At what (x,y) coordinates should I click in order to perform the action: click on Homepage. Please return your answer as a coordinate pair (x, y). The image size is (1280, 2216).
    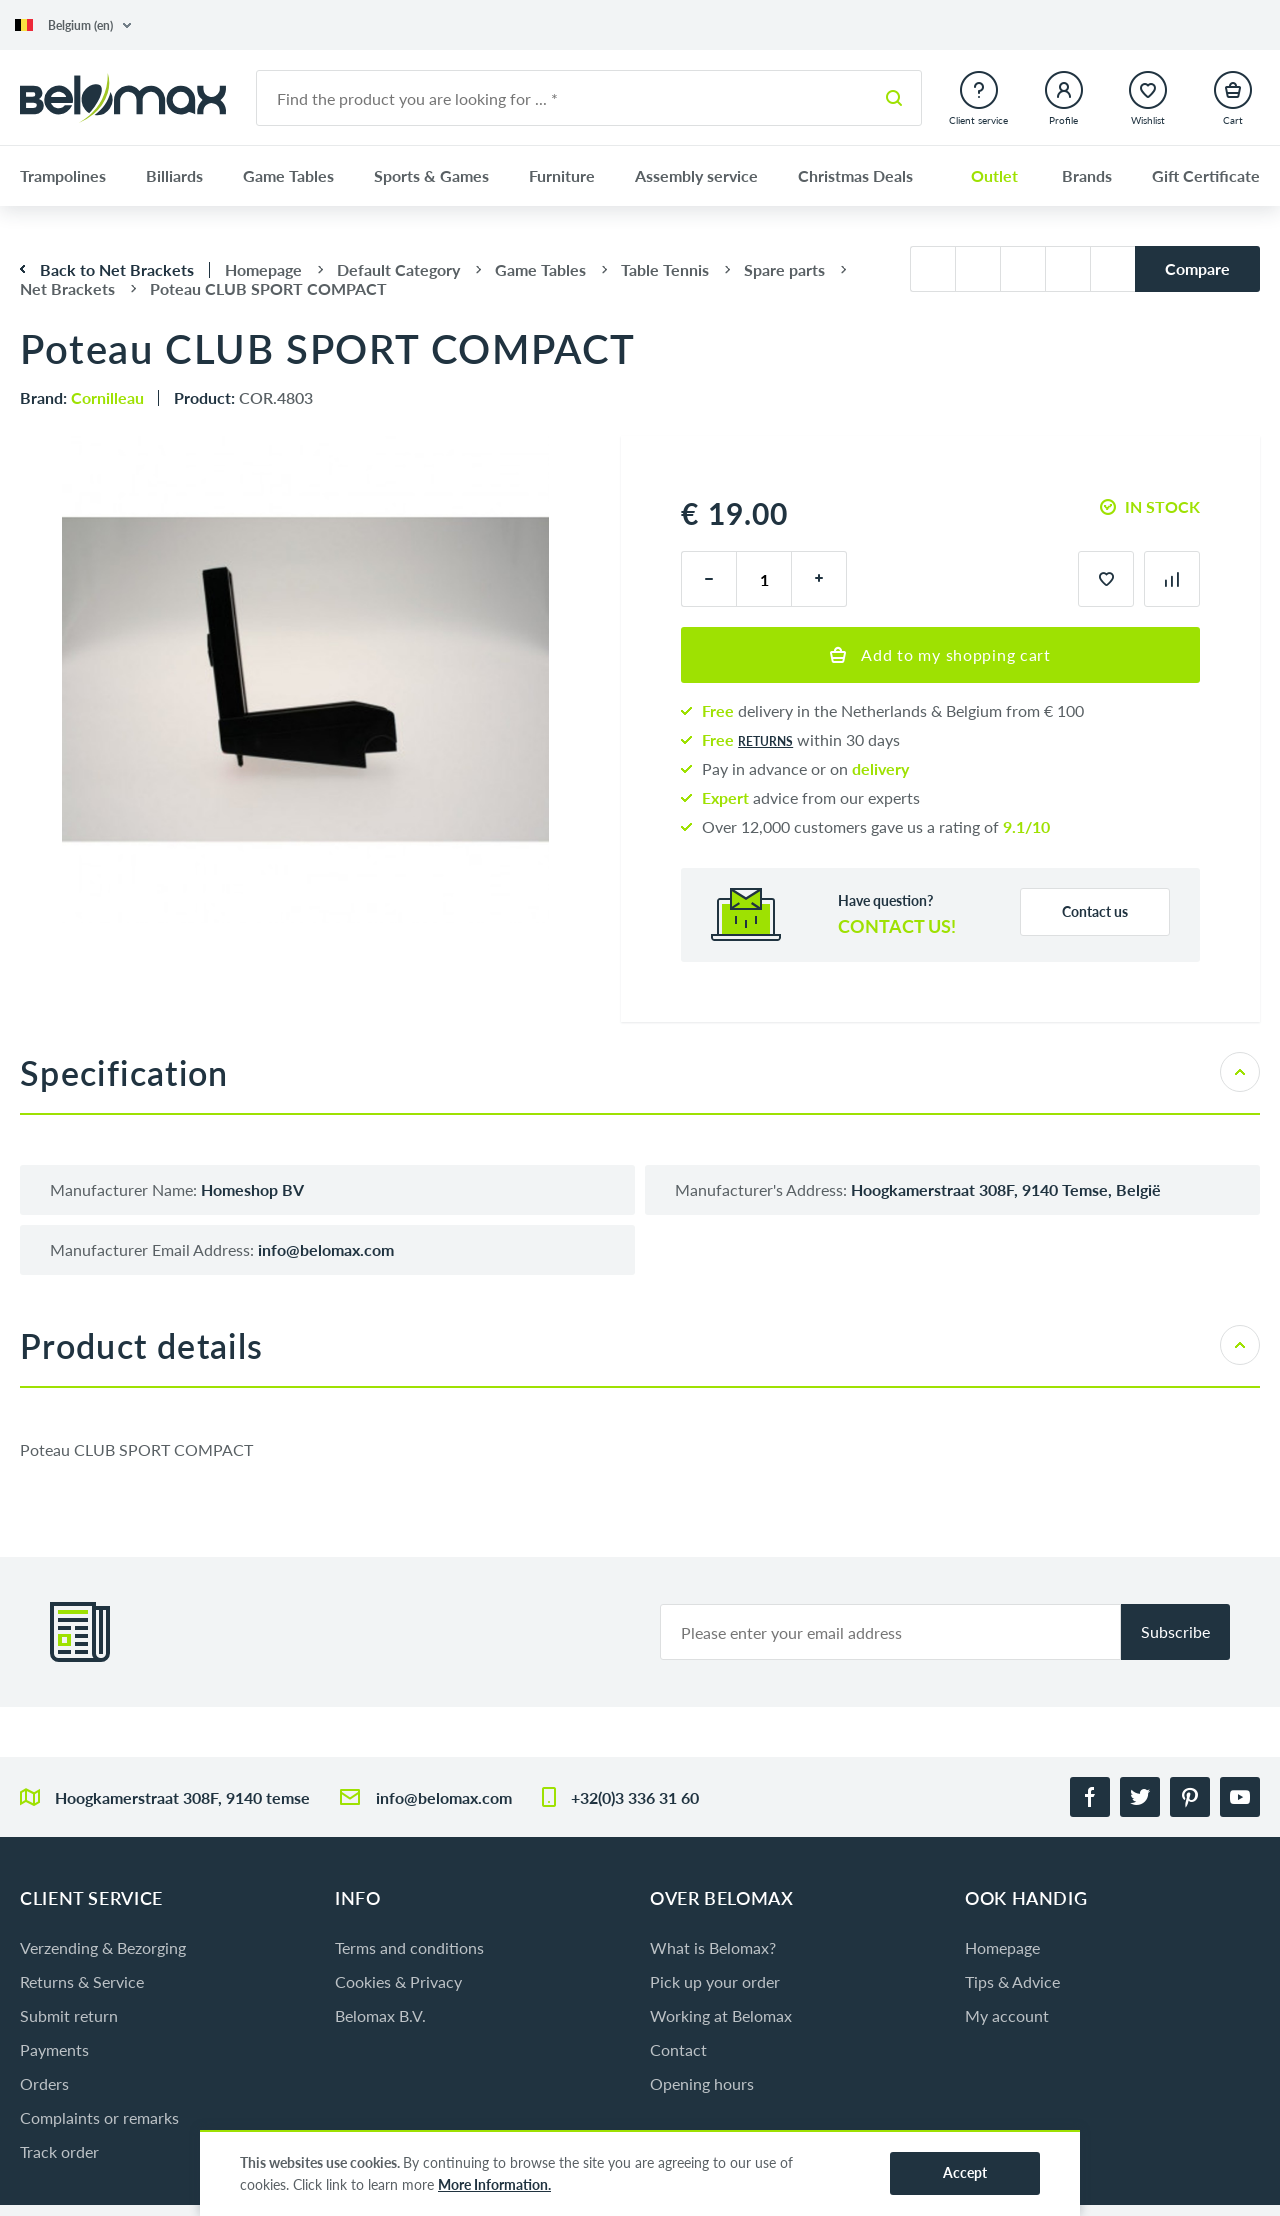
    Looking at the image, I should click on (1002, 1947).